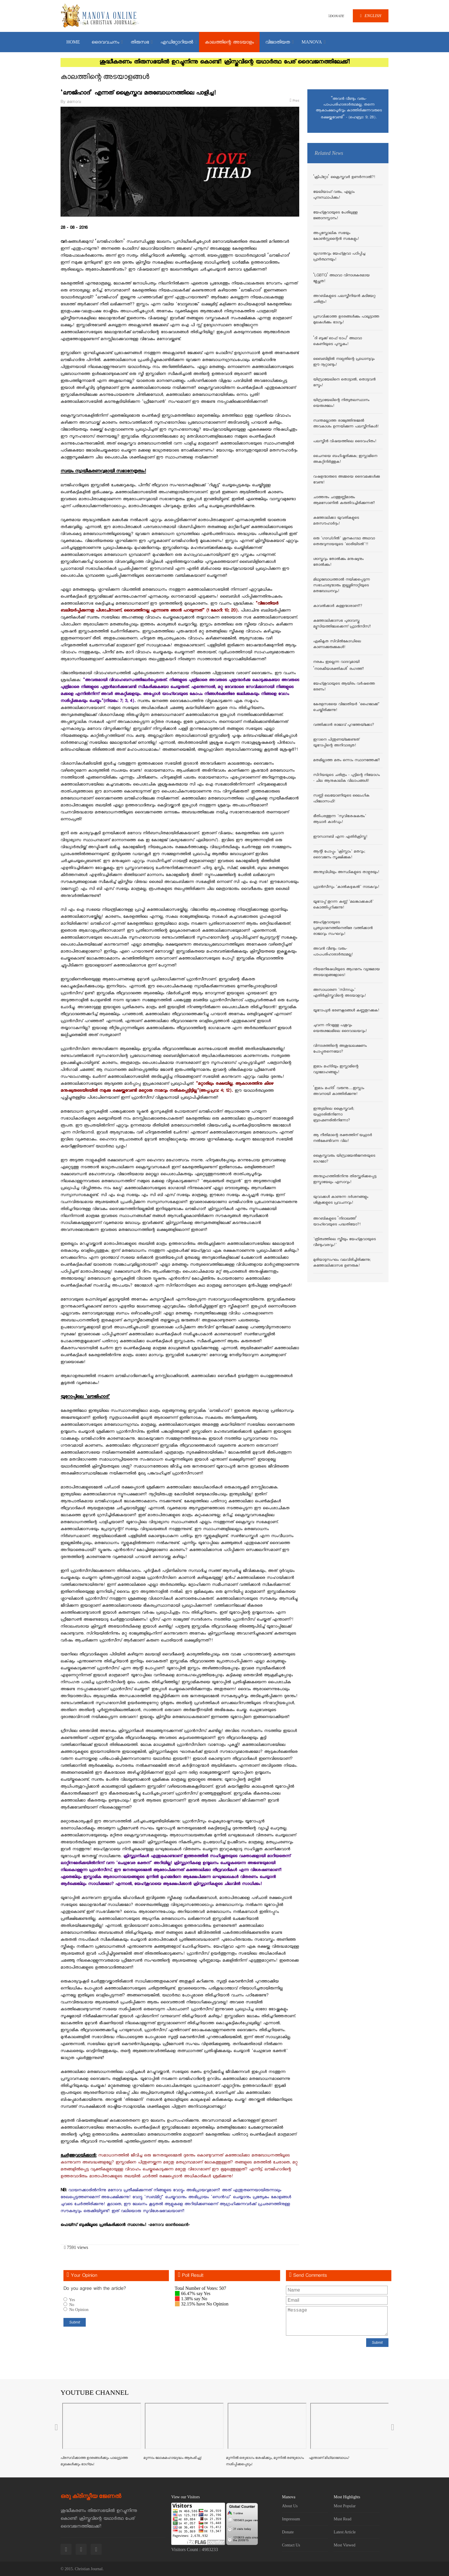 The height and width of the screenshot is (2576, 449). Describe the element at coordinates (344, 500) in the screenshot. I see `ചാത്തനും ചാത്തുണ്ണിമാരും ആമസോണില്‍ കരുതിവച്ചിരിക്കുന്നത്!` at that location.